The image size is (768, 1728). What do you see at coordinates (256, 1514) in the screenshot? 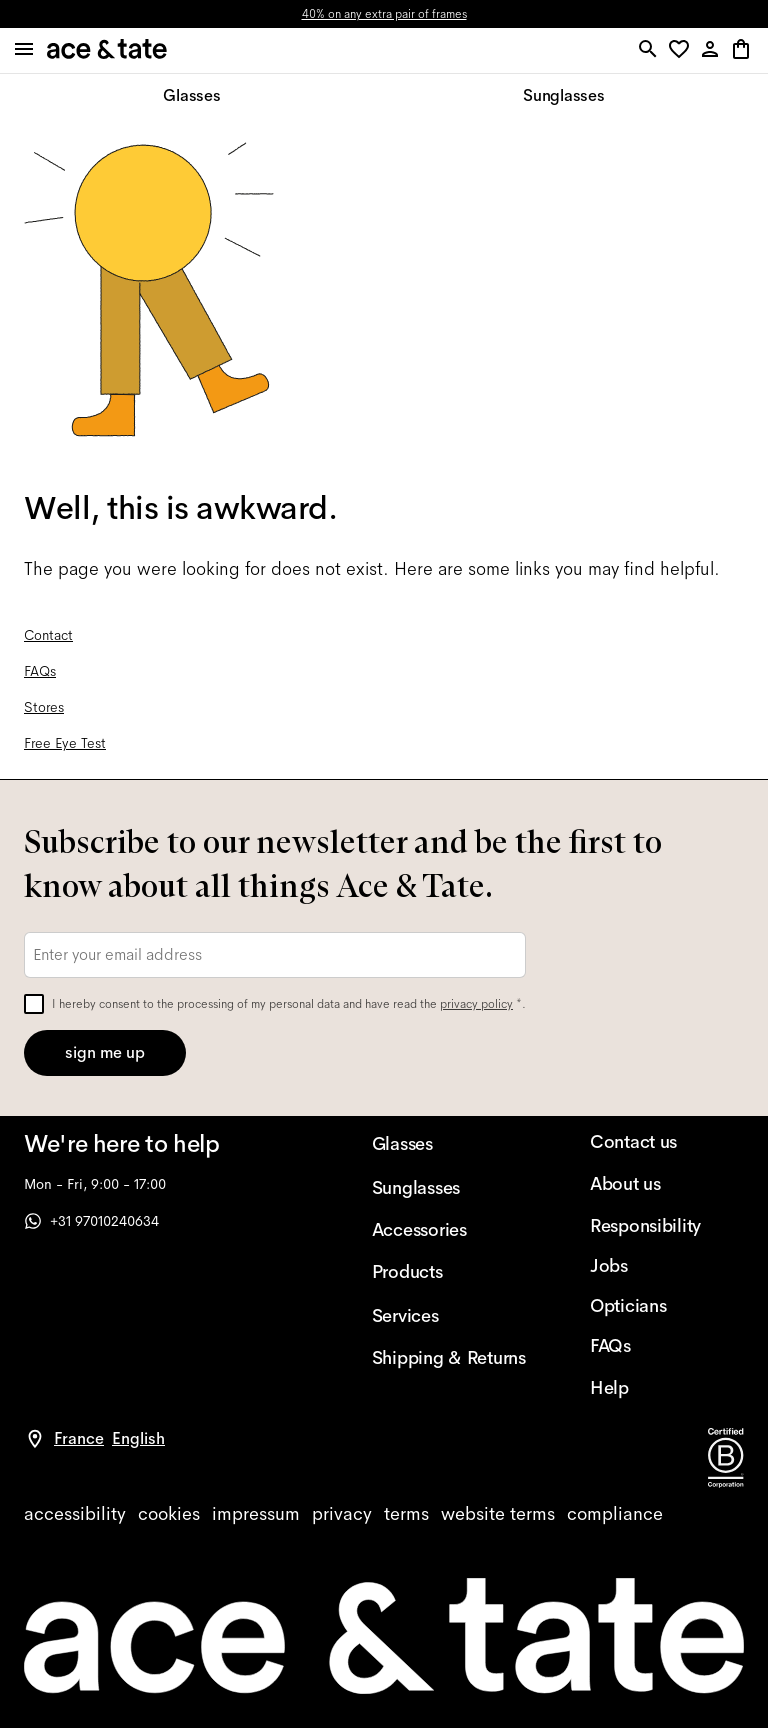
I see `[impressum]` at bounding box center [256, 1514].